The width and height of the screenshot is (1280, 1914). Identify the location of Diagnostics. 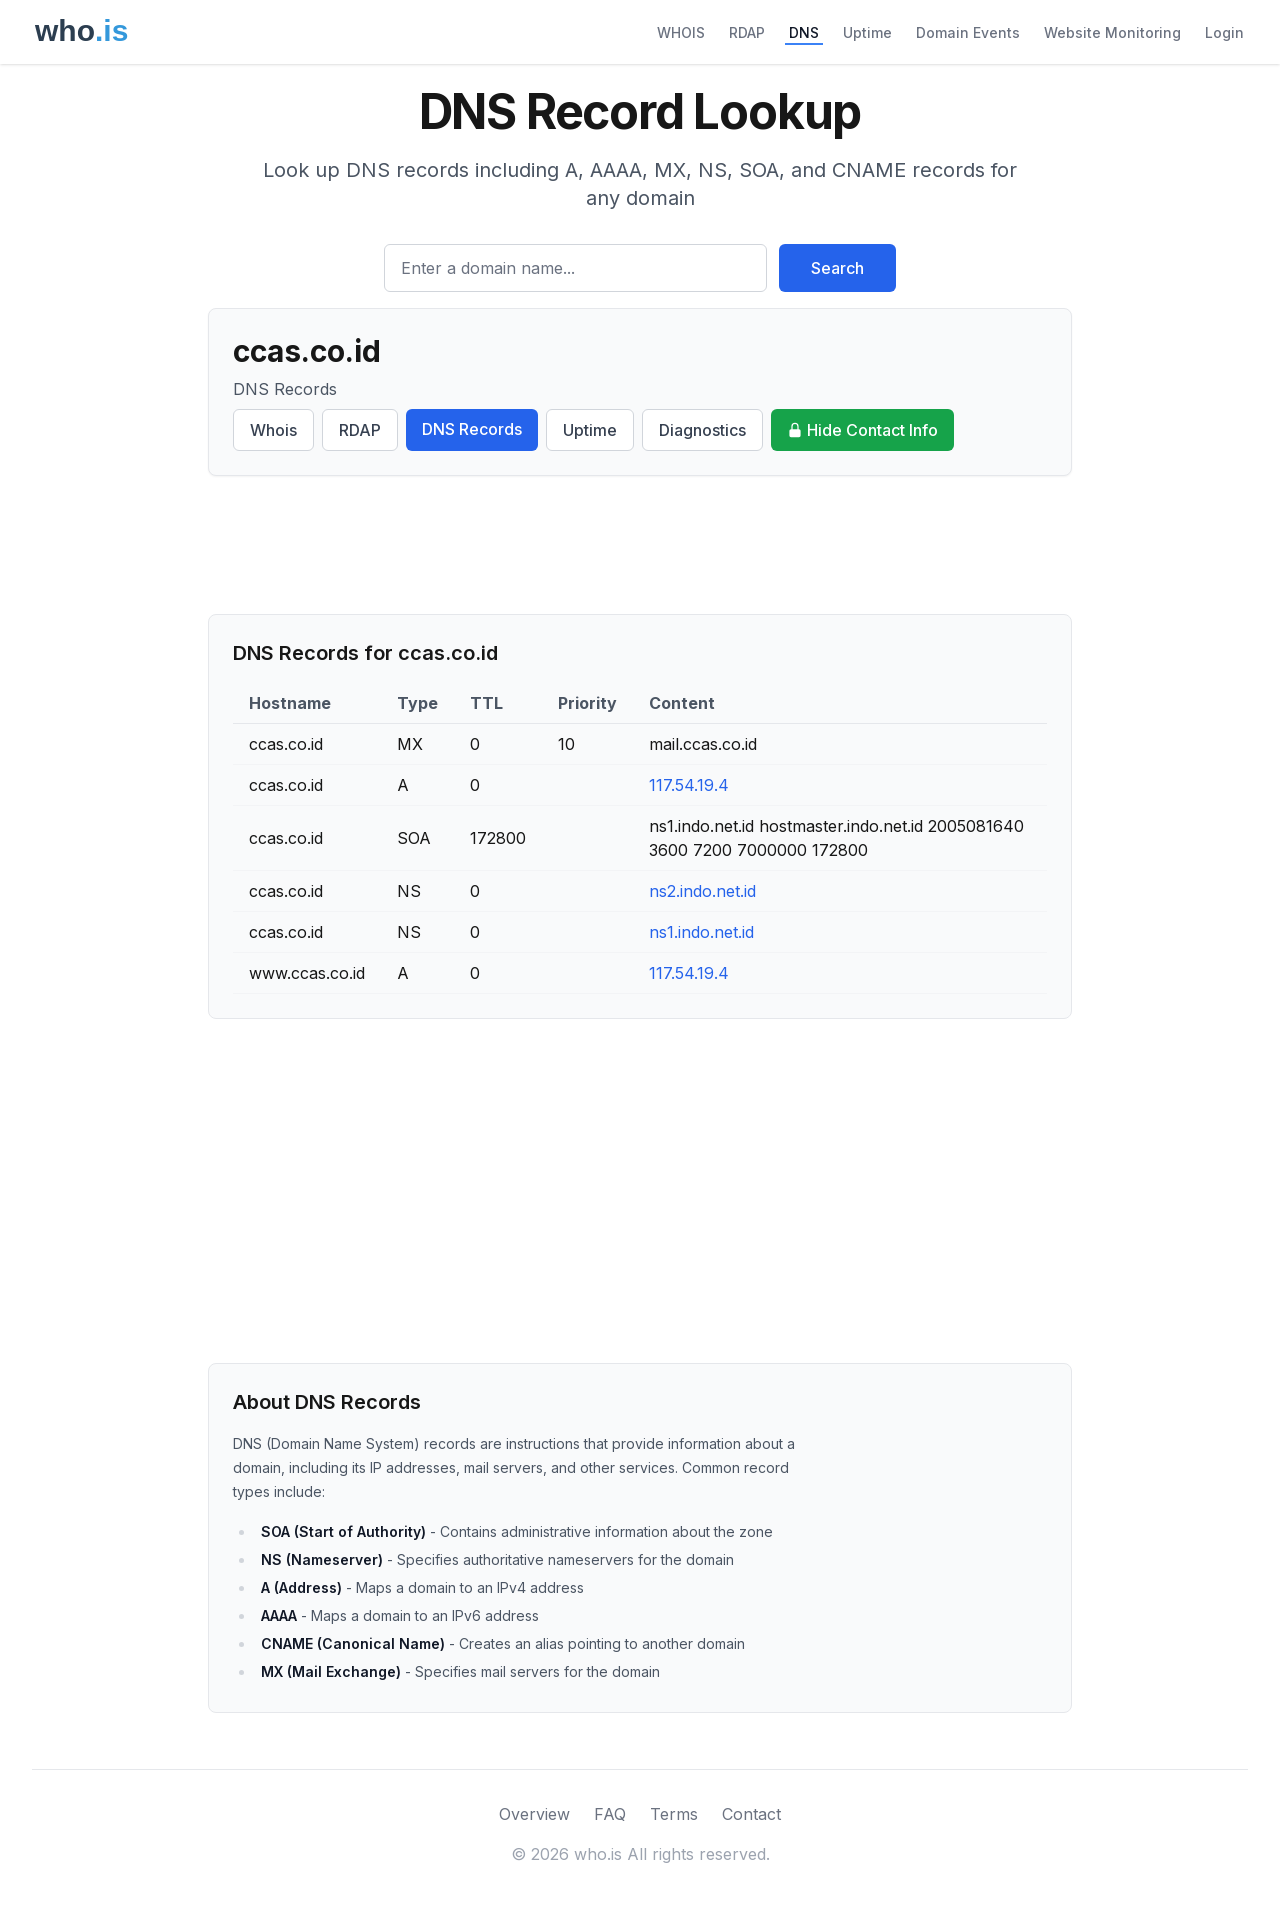
(702, 430).